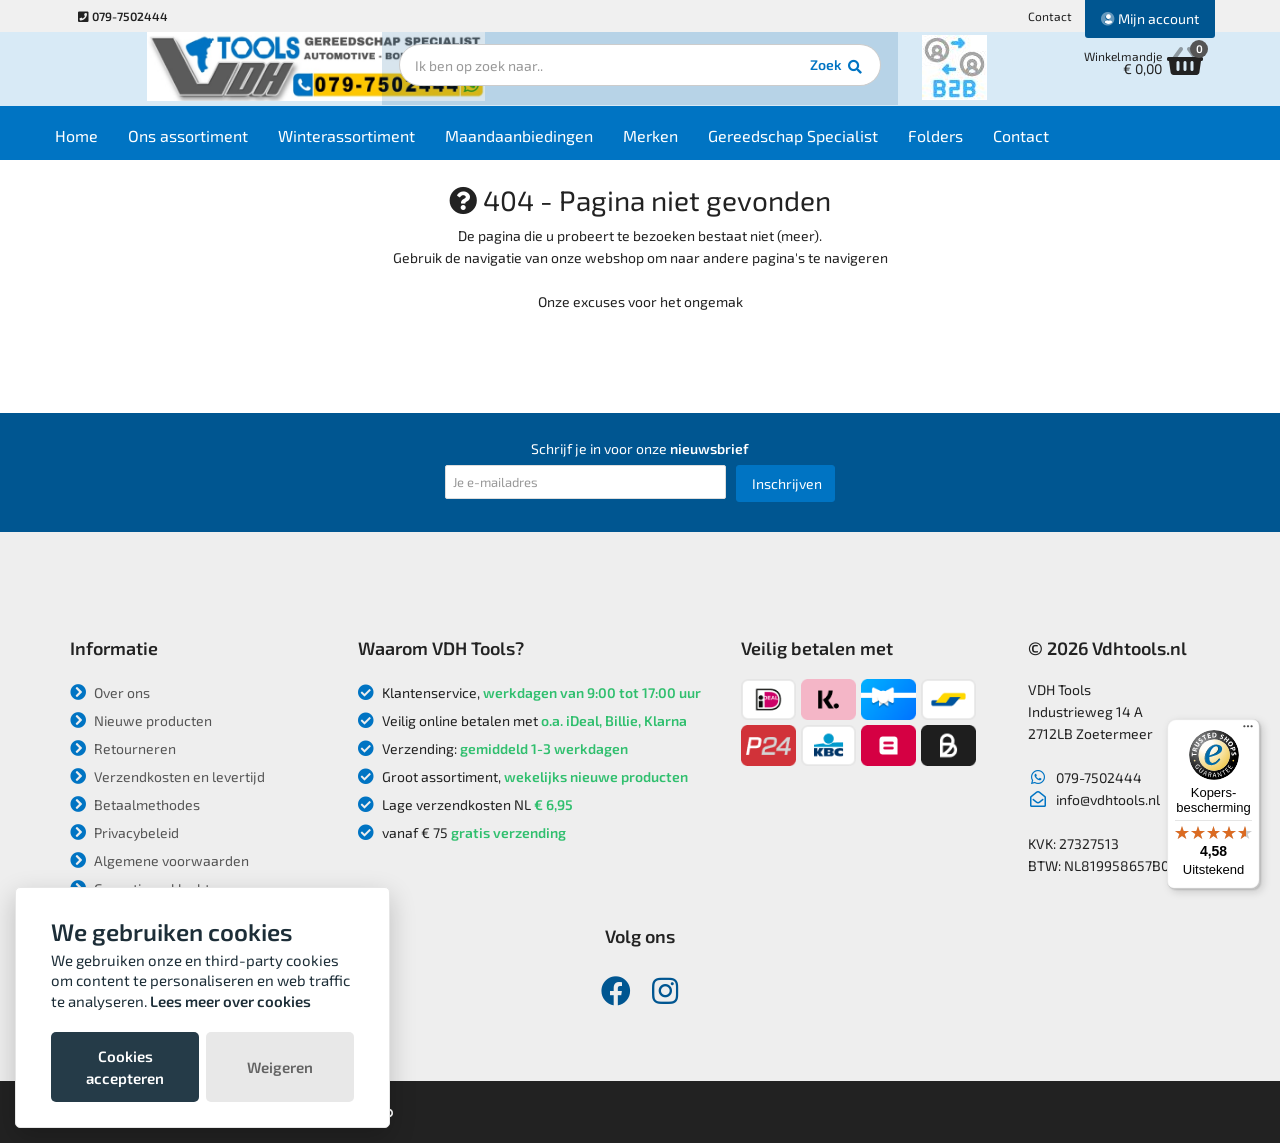 The height and width of the screenshot is (1143, 1280). I want to click on Contact, so click(1050, 16).